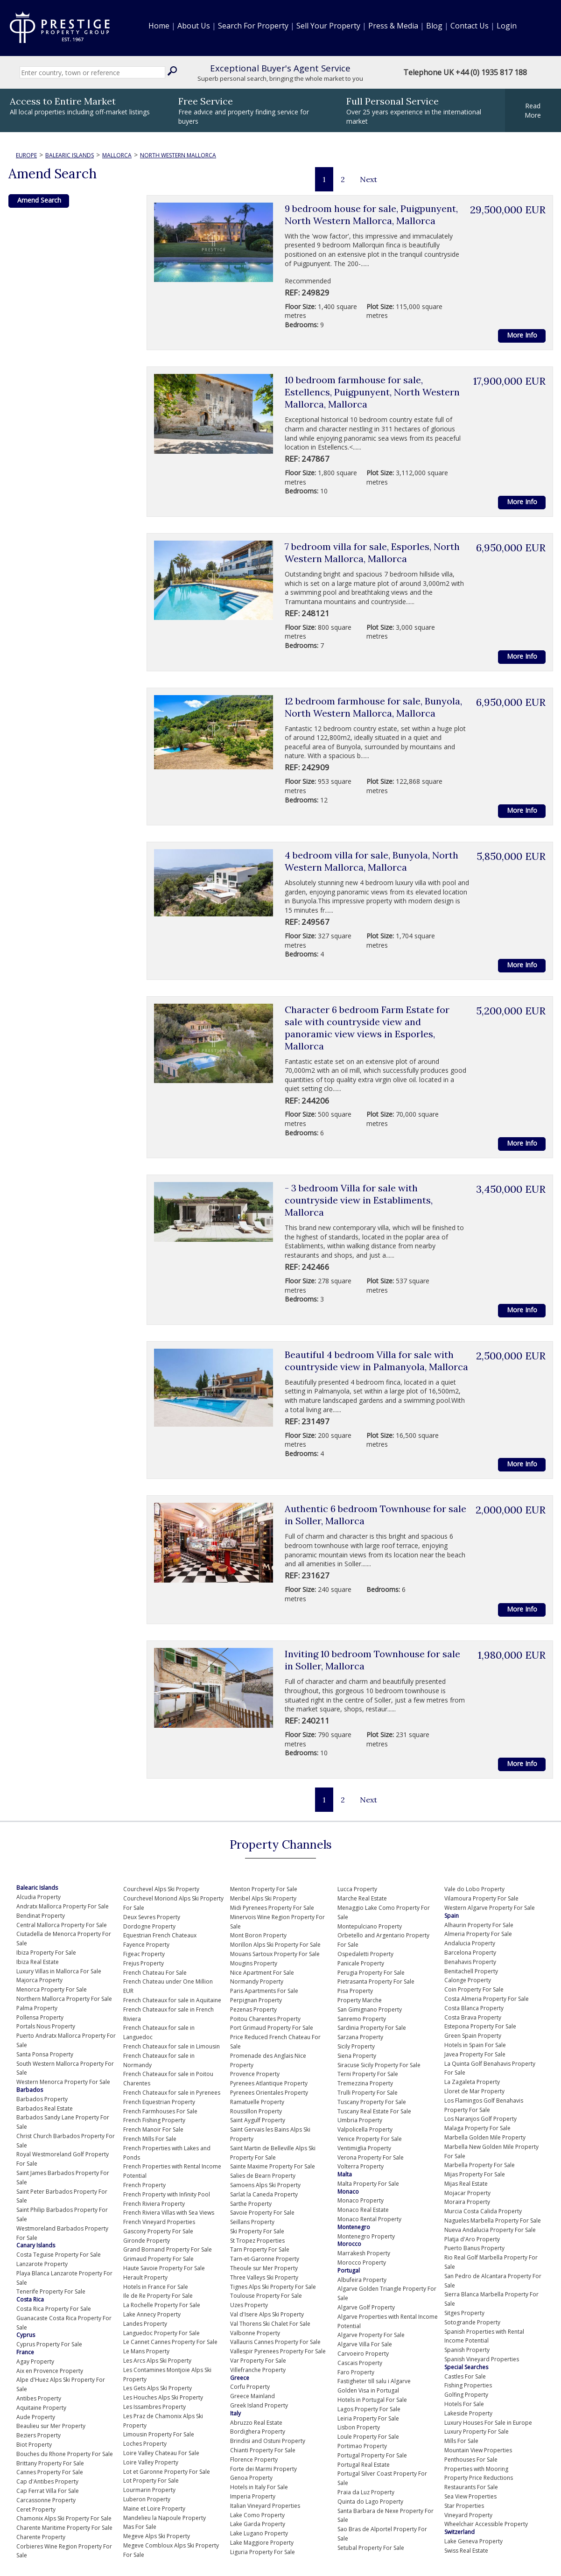 This screenshot has width=561, height=2576. What do you see at coordinates (467, 2350) in the screenshot?
I see `Spanish Property` at bounding box center [467, 2350].